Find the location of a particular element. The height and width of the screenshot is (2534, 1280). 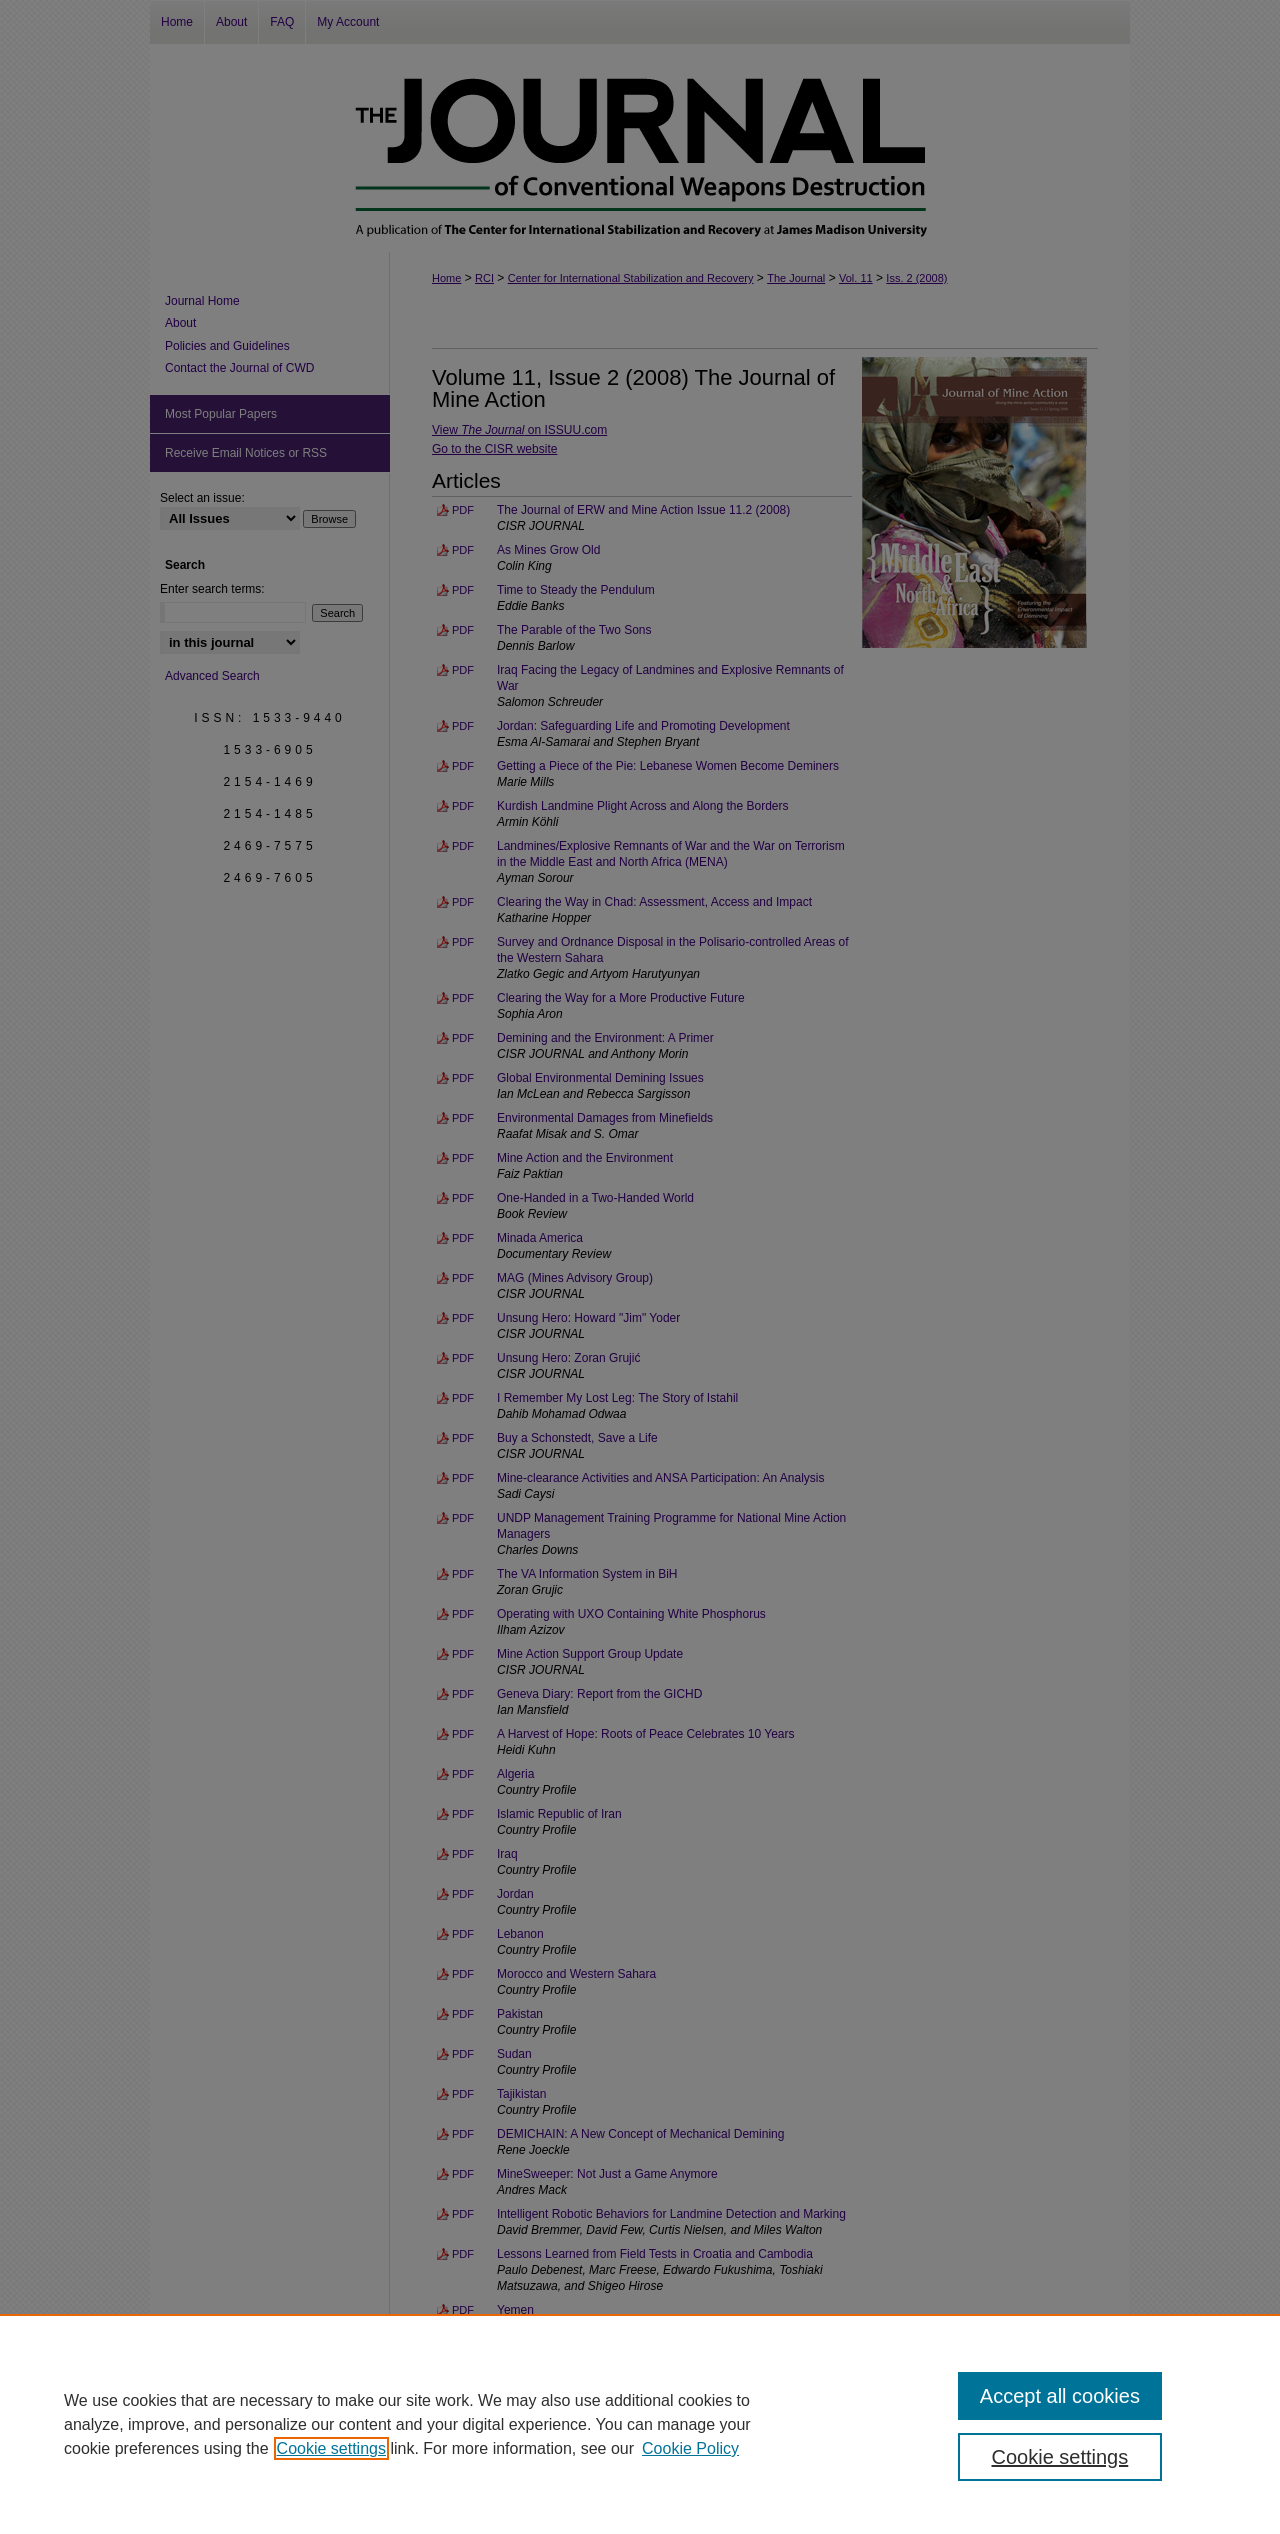

Cookie settings is located at coordinates (331, 2448).